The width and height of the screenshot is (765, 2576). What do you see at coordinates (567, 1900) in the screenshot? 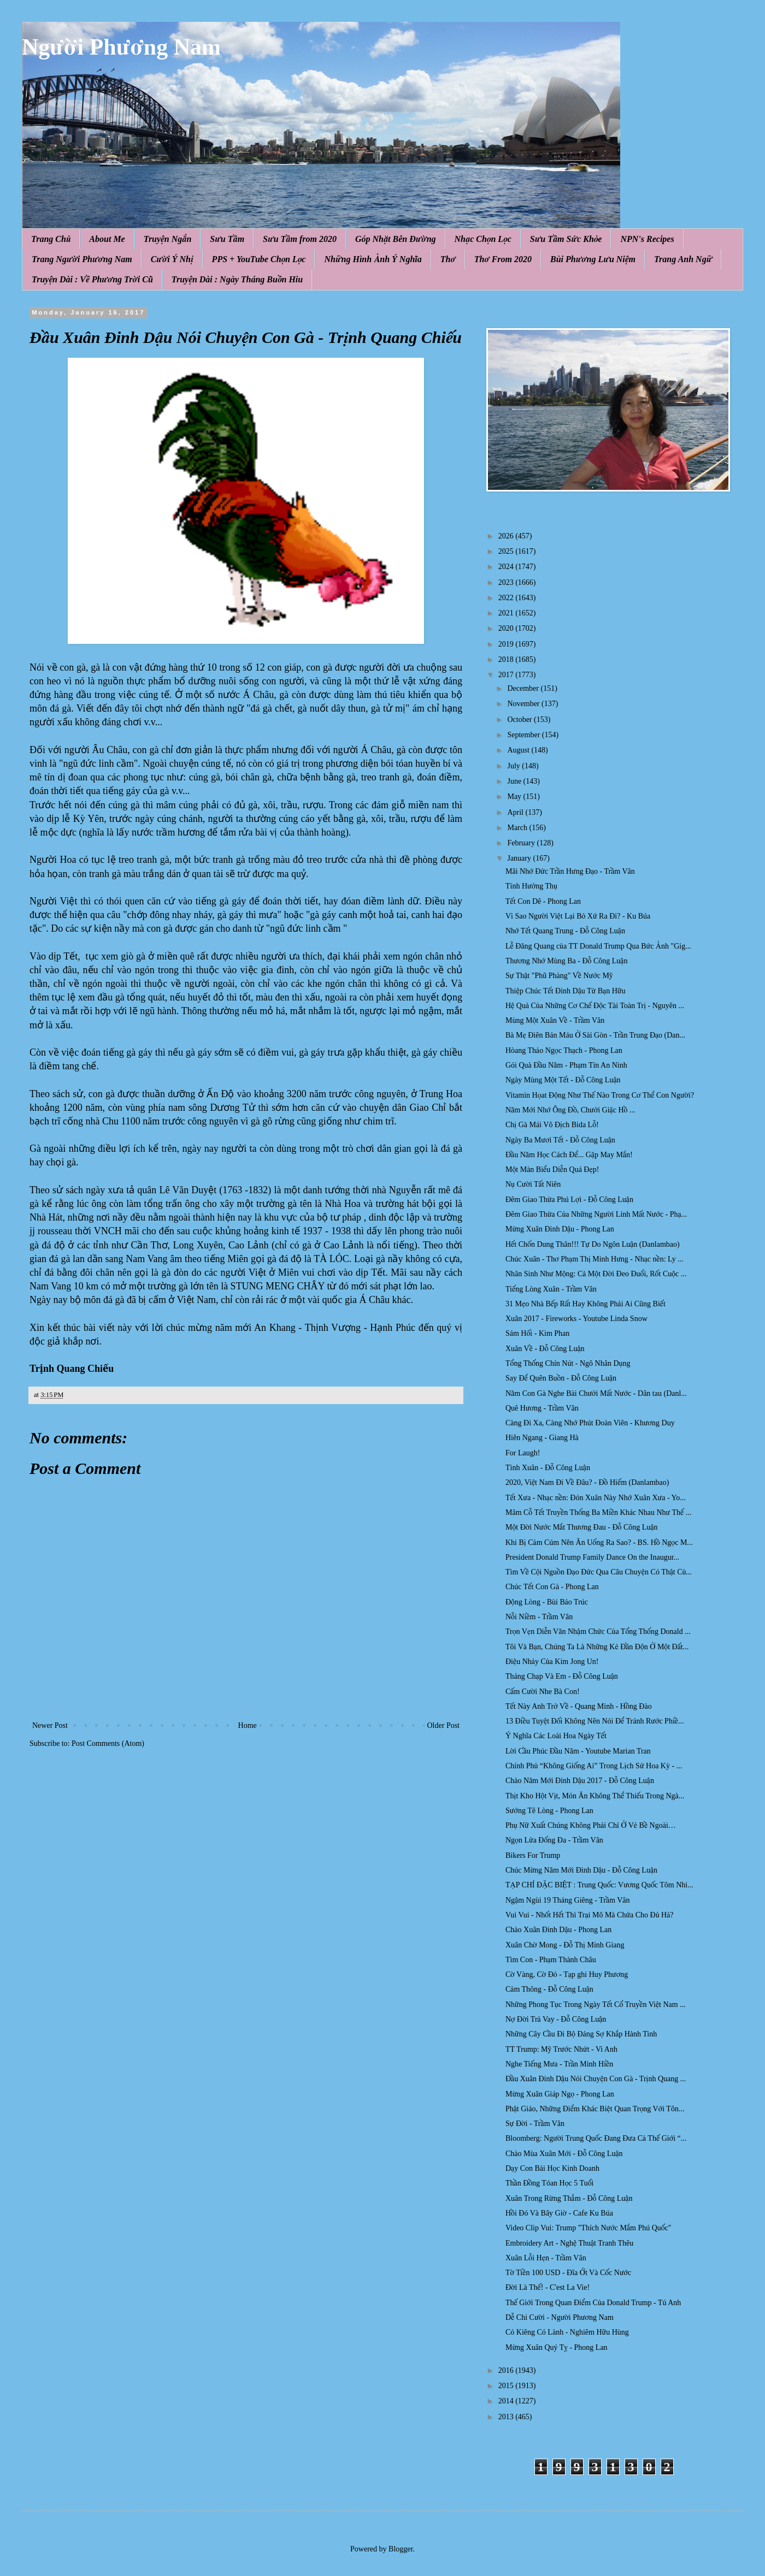
I see `Ngậm Ngùi 19 Tháng Giêng - Trầm Vân` at bounding box center [567, 1900].